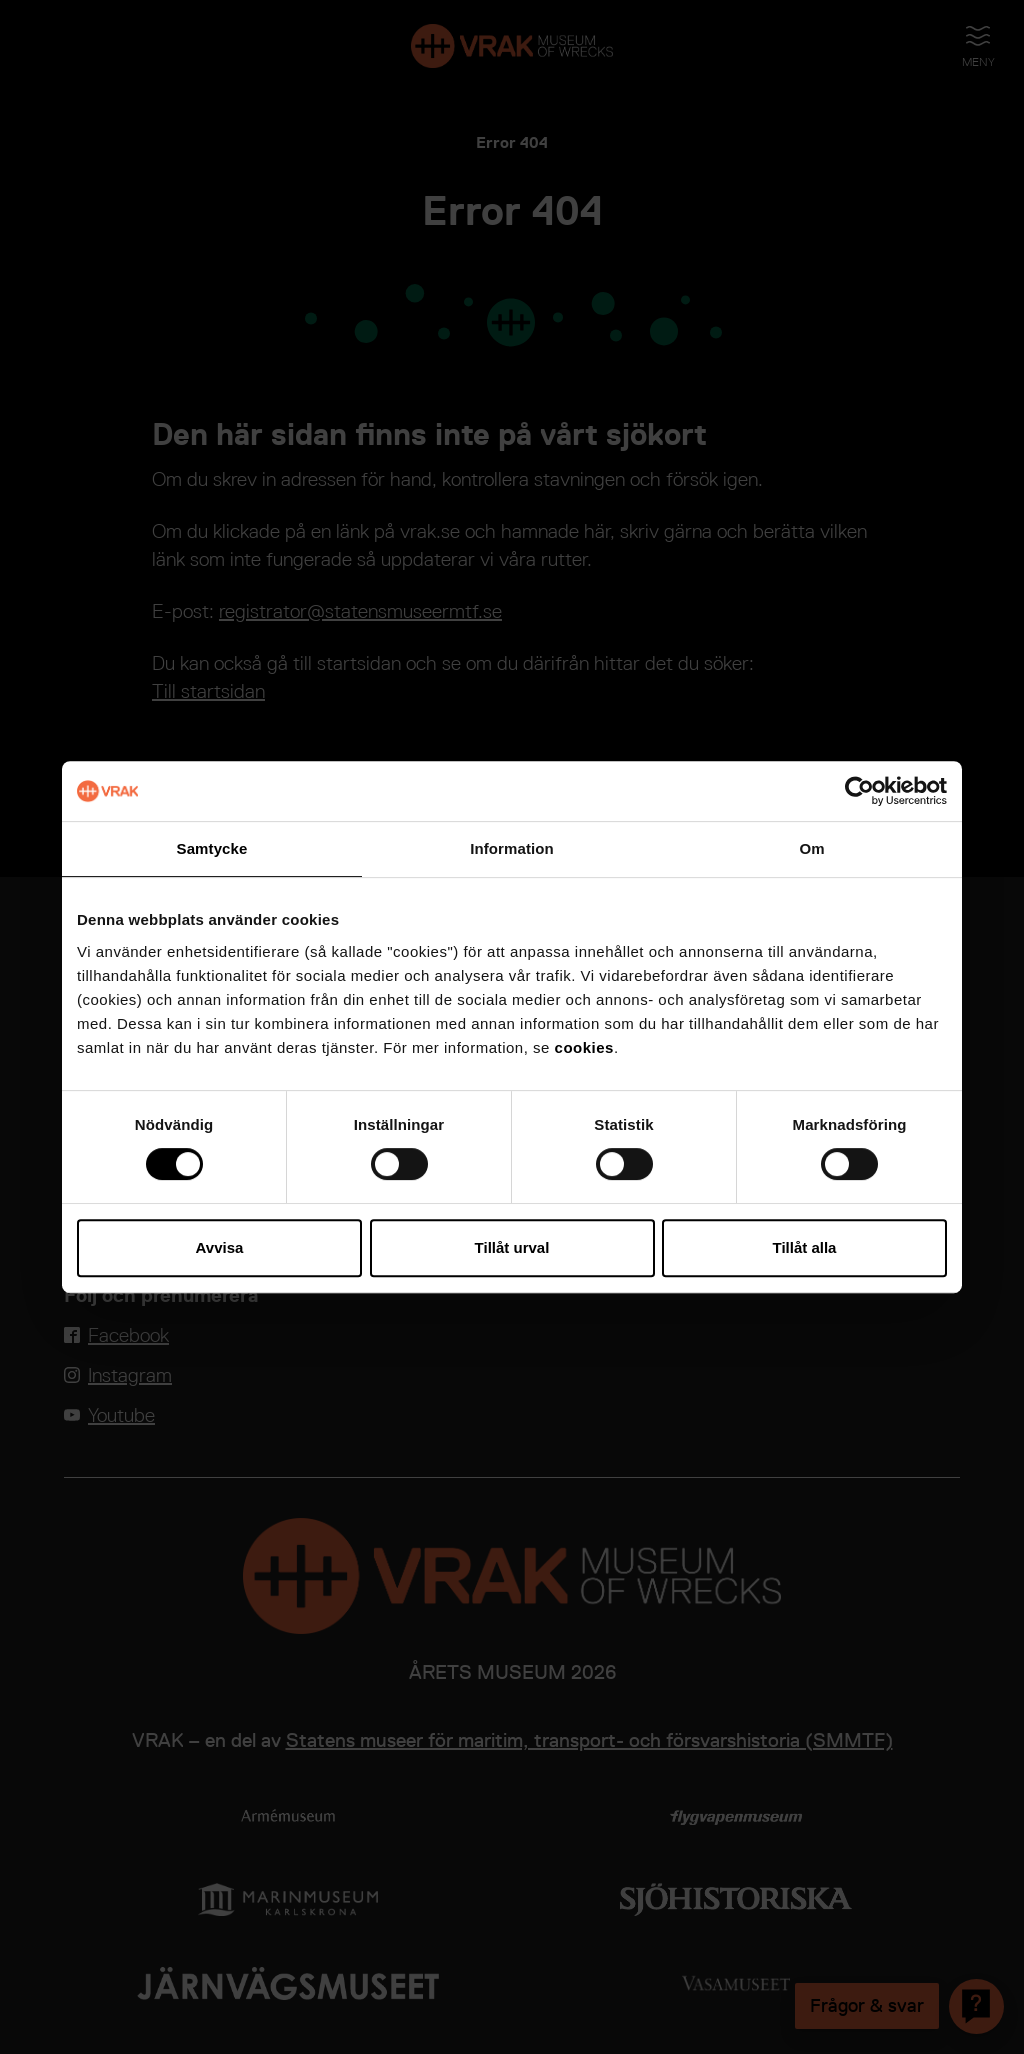 This screenshot has width=1024, height=2054. I want to click on Om [tab], so click(811, 848).